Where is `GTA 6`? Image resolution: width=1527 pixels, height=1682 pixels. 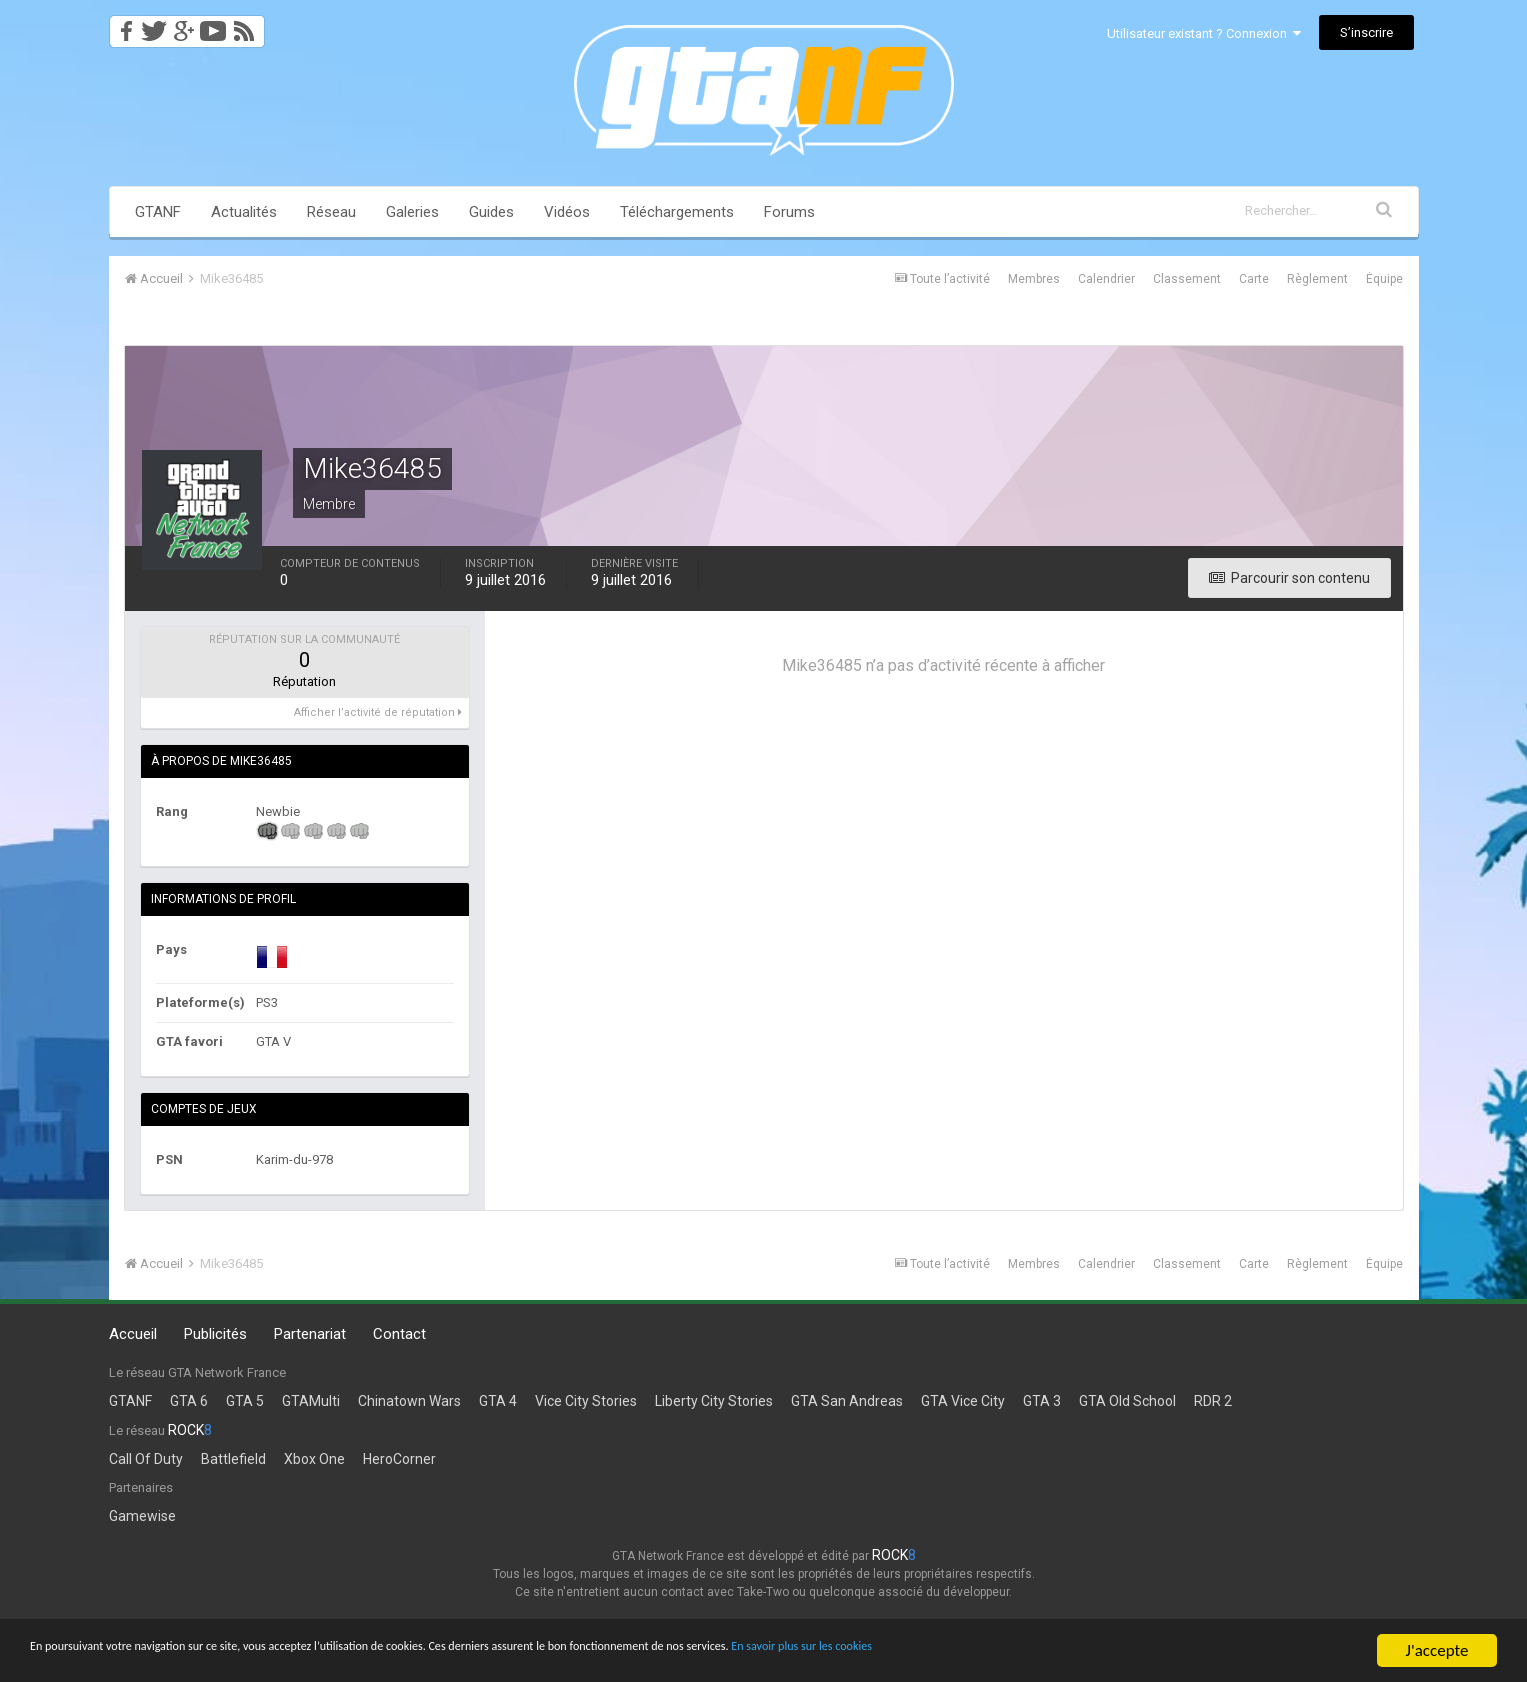
GTA 6 is located at coordinates (189, 1401).